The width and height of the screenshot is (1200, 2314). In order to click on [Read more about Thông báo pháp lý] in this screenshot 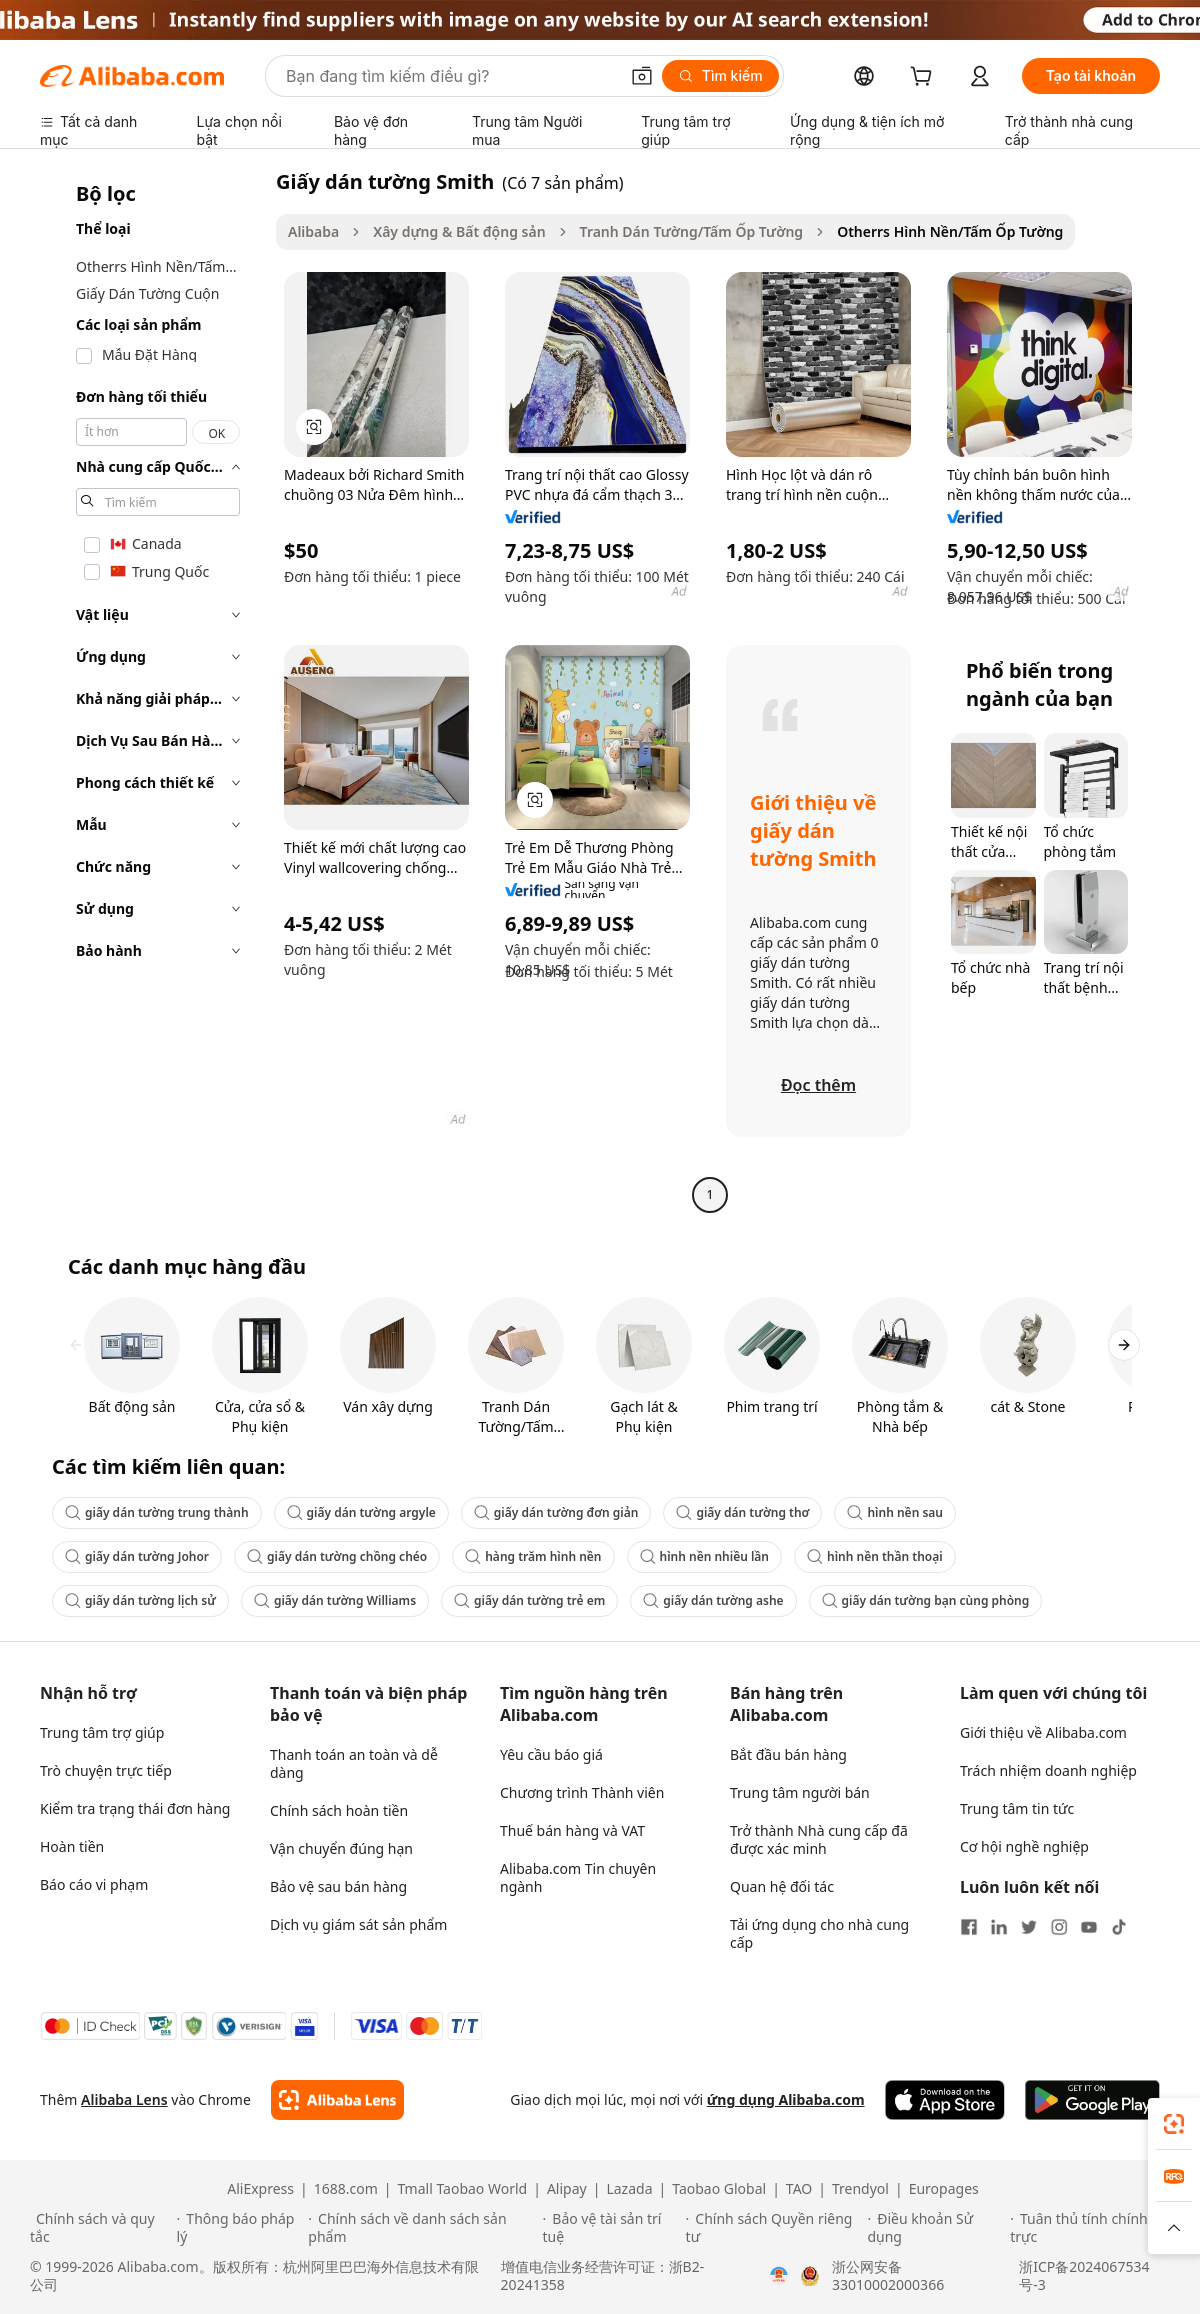, I will do `click(240, 2228)`.